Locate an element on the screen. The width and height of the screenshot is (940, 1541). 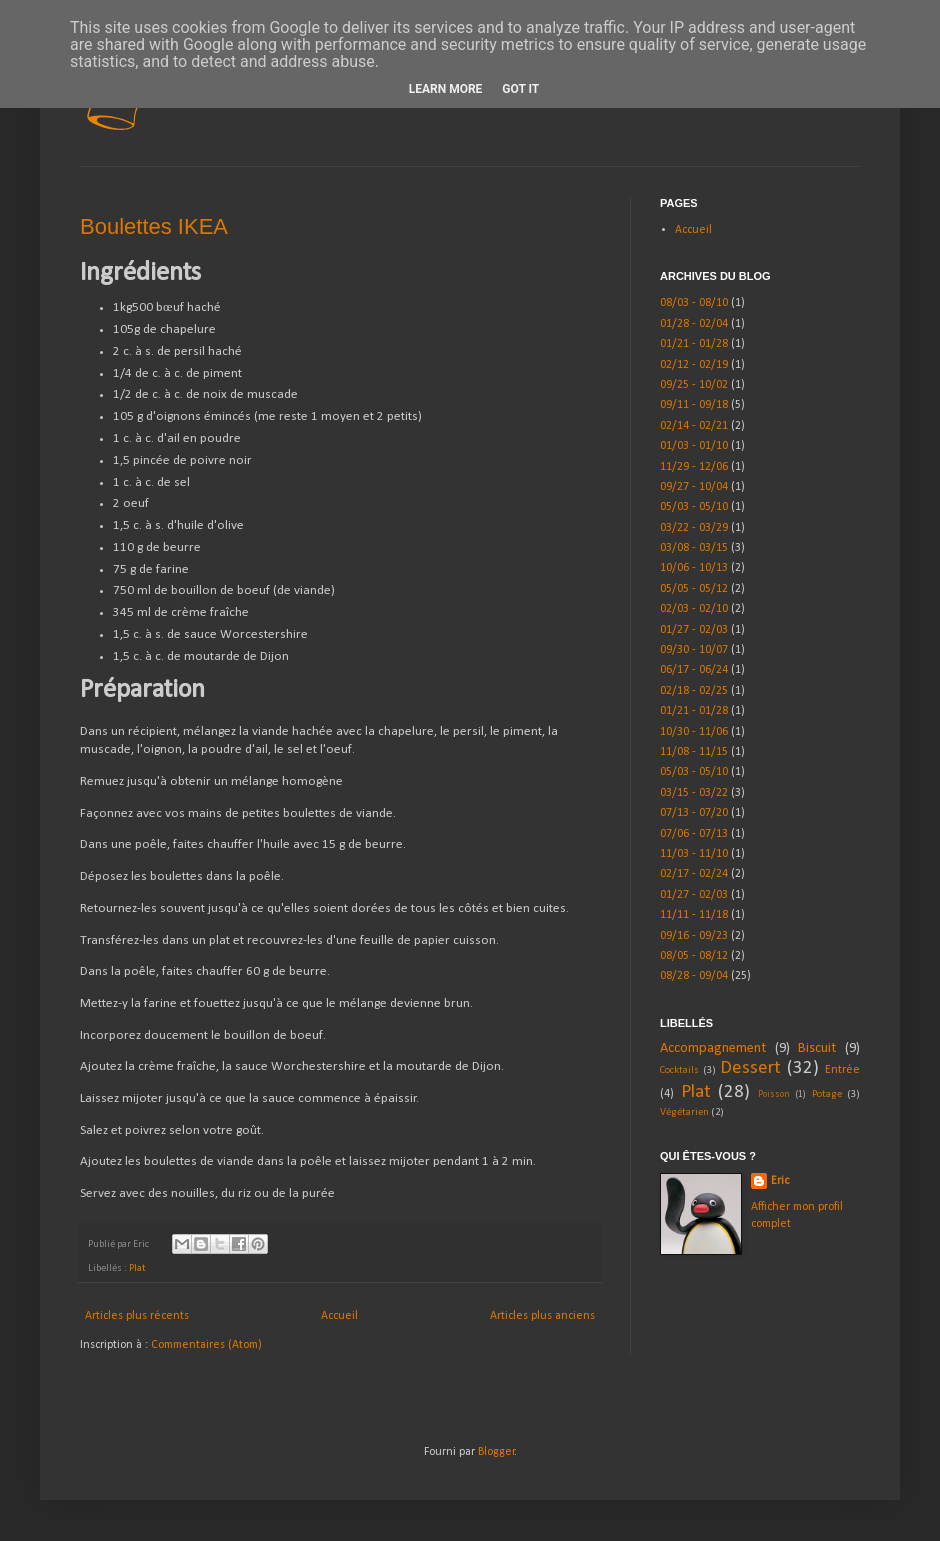
02/17 - 02/24 is located at coordinates (694, 874).